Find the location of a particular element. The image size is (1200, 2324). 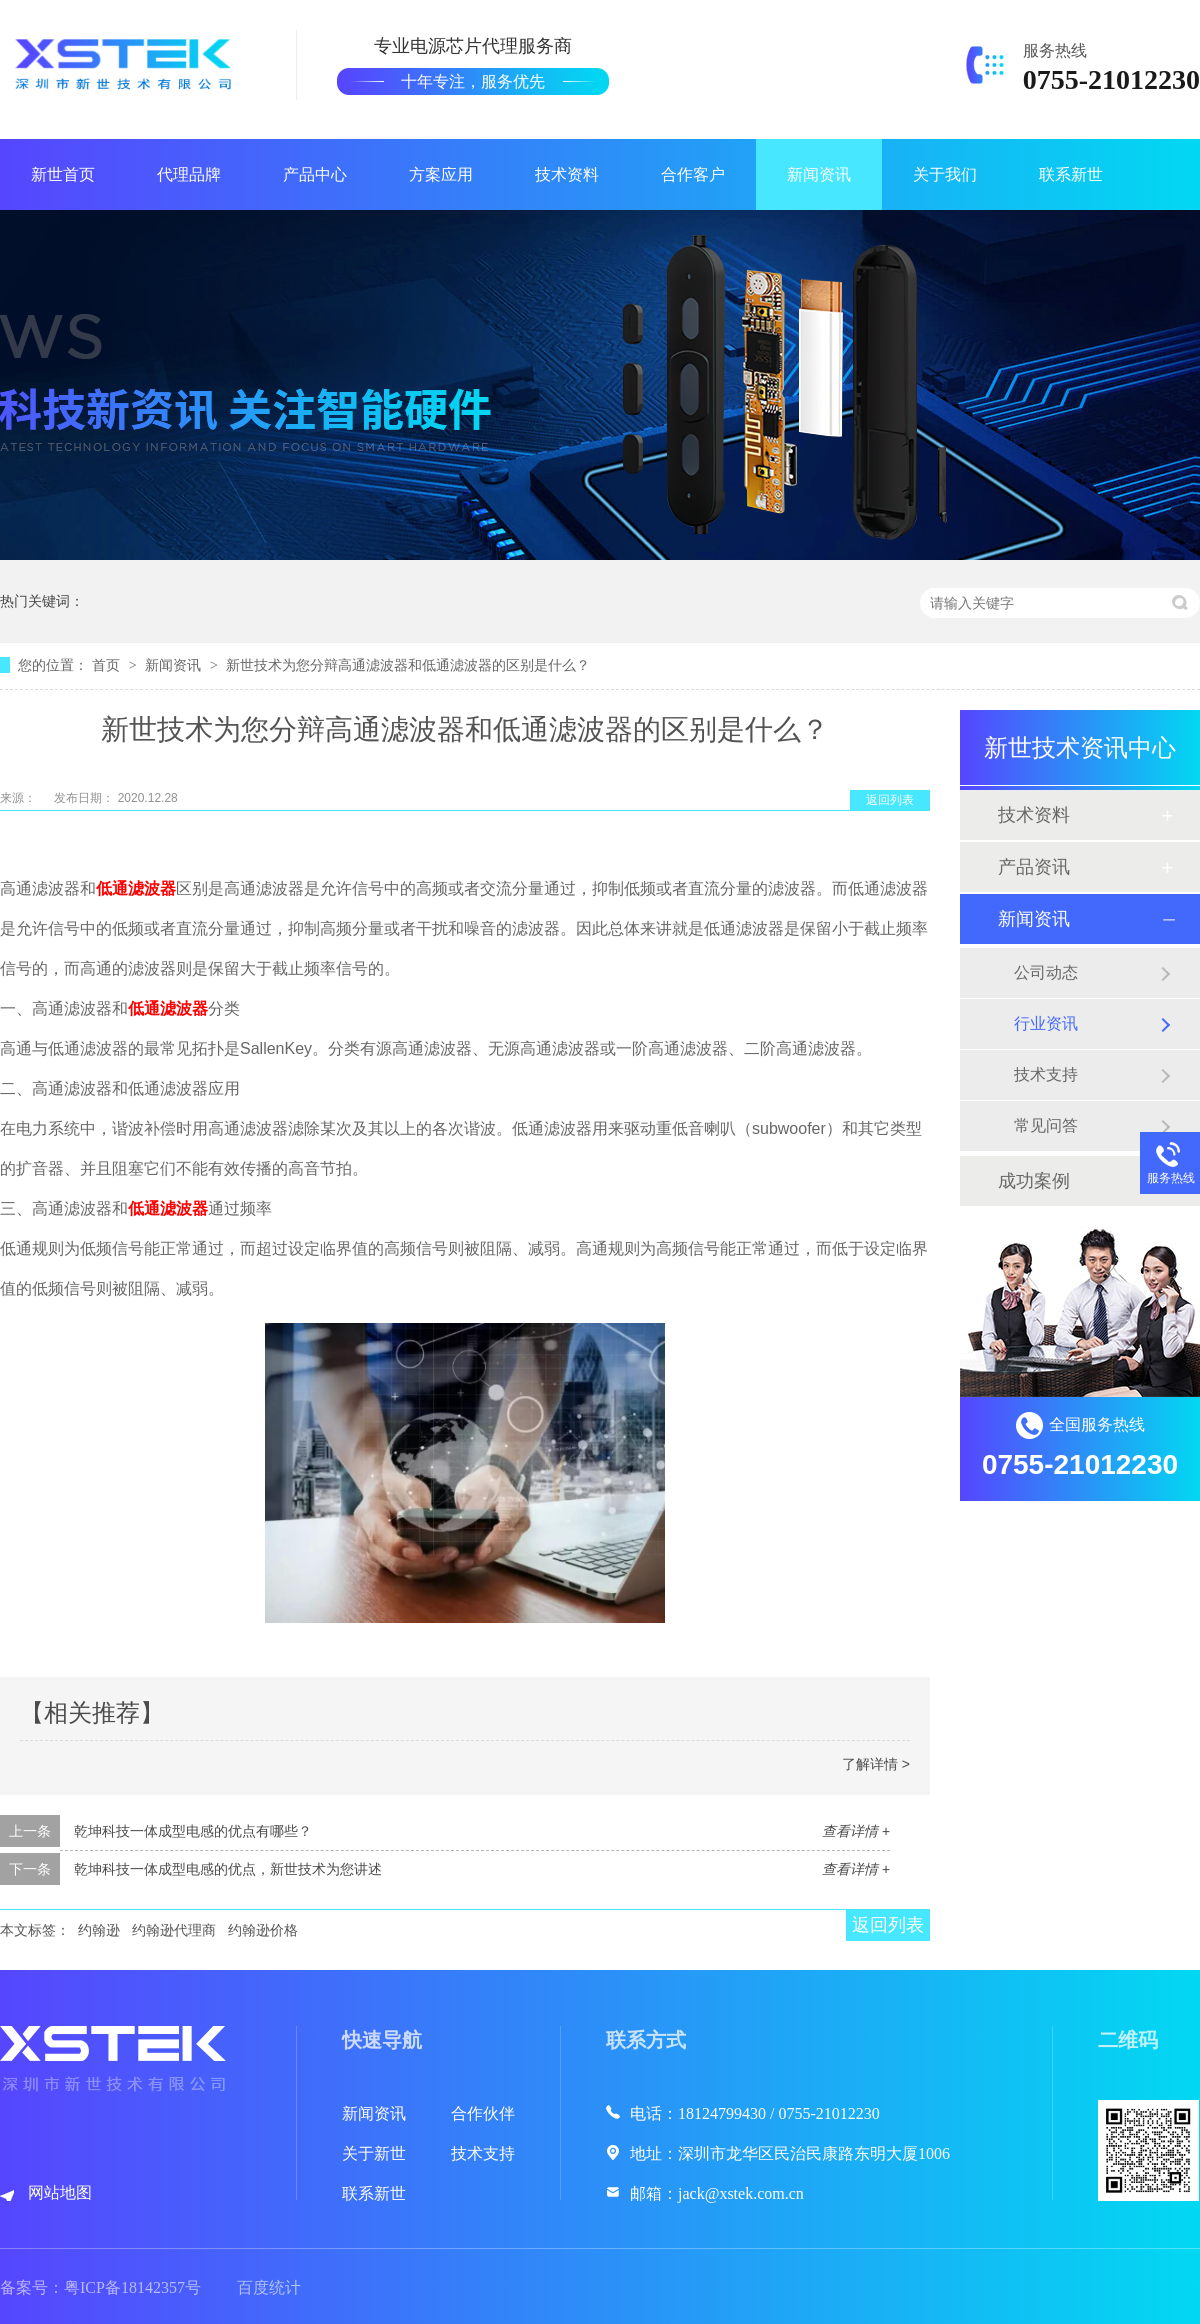

合作伙伴 is located at coordinates (483, 2113).